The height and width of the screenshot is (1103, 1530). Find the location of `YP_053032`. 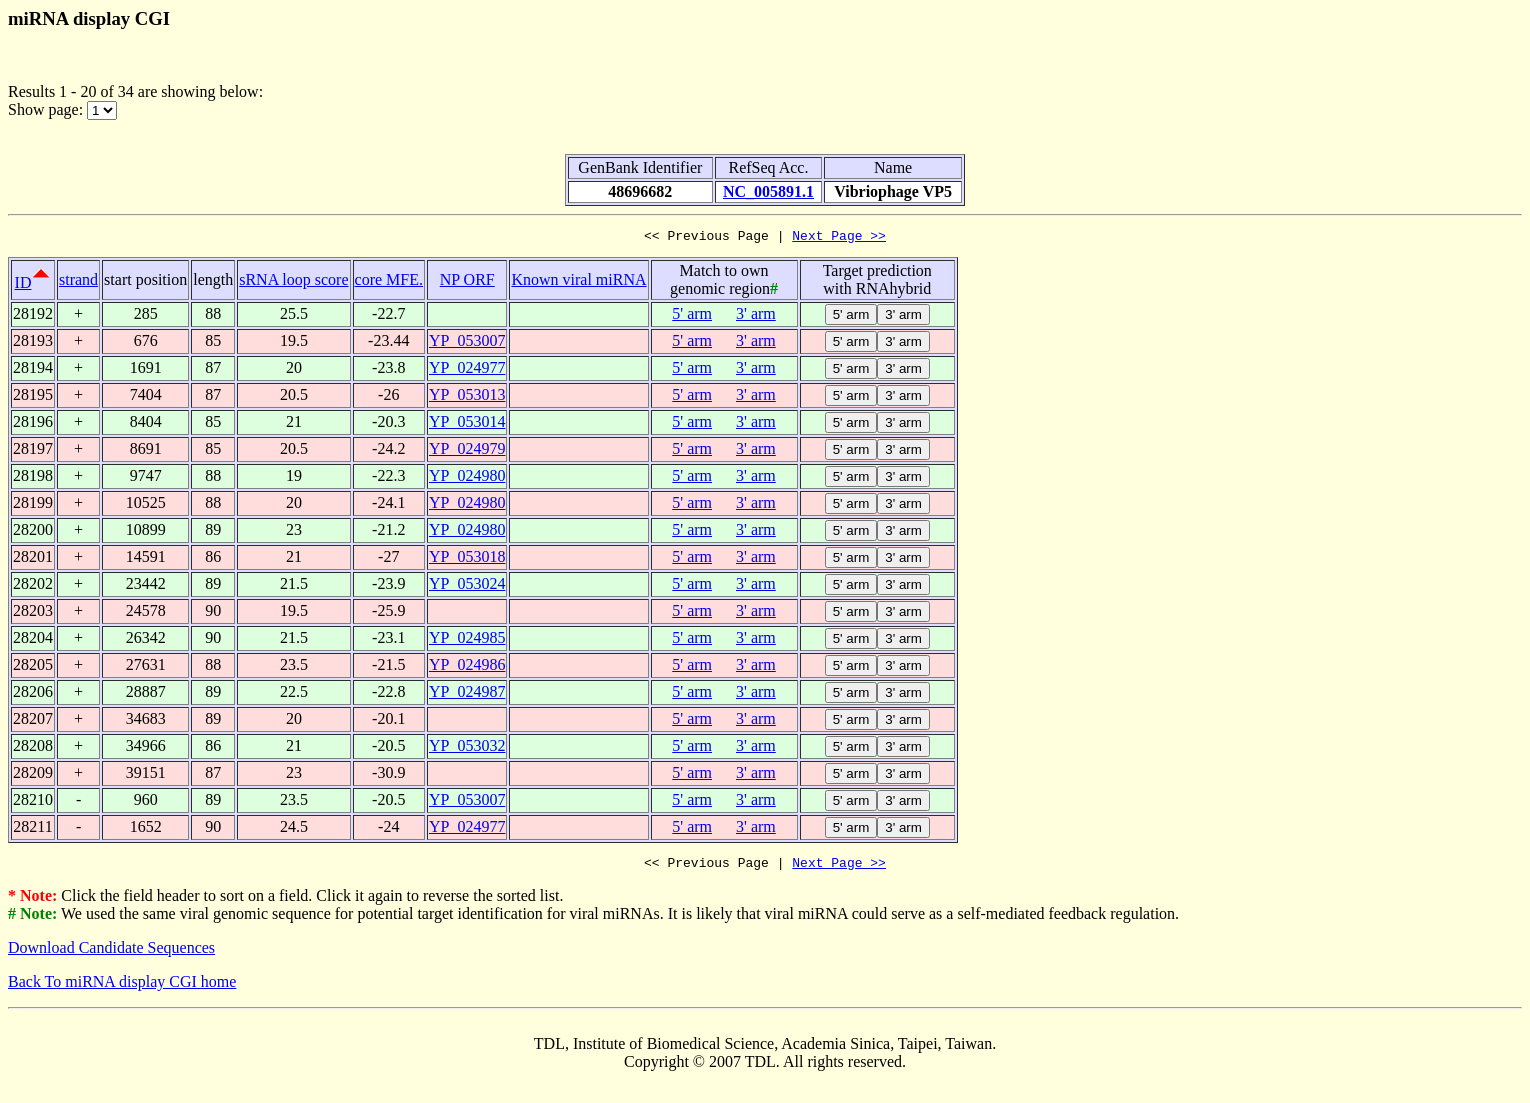

YP_053032 is located at coordinates (467, 748).